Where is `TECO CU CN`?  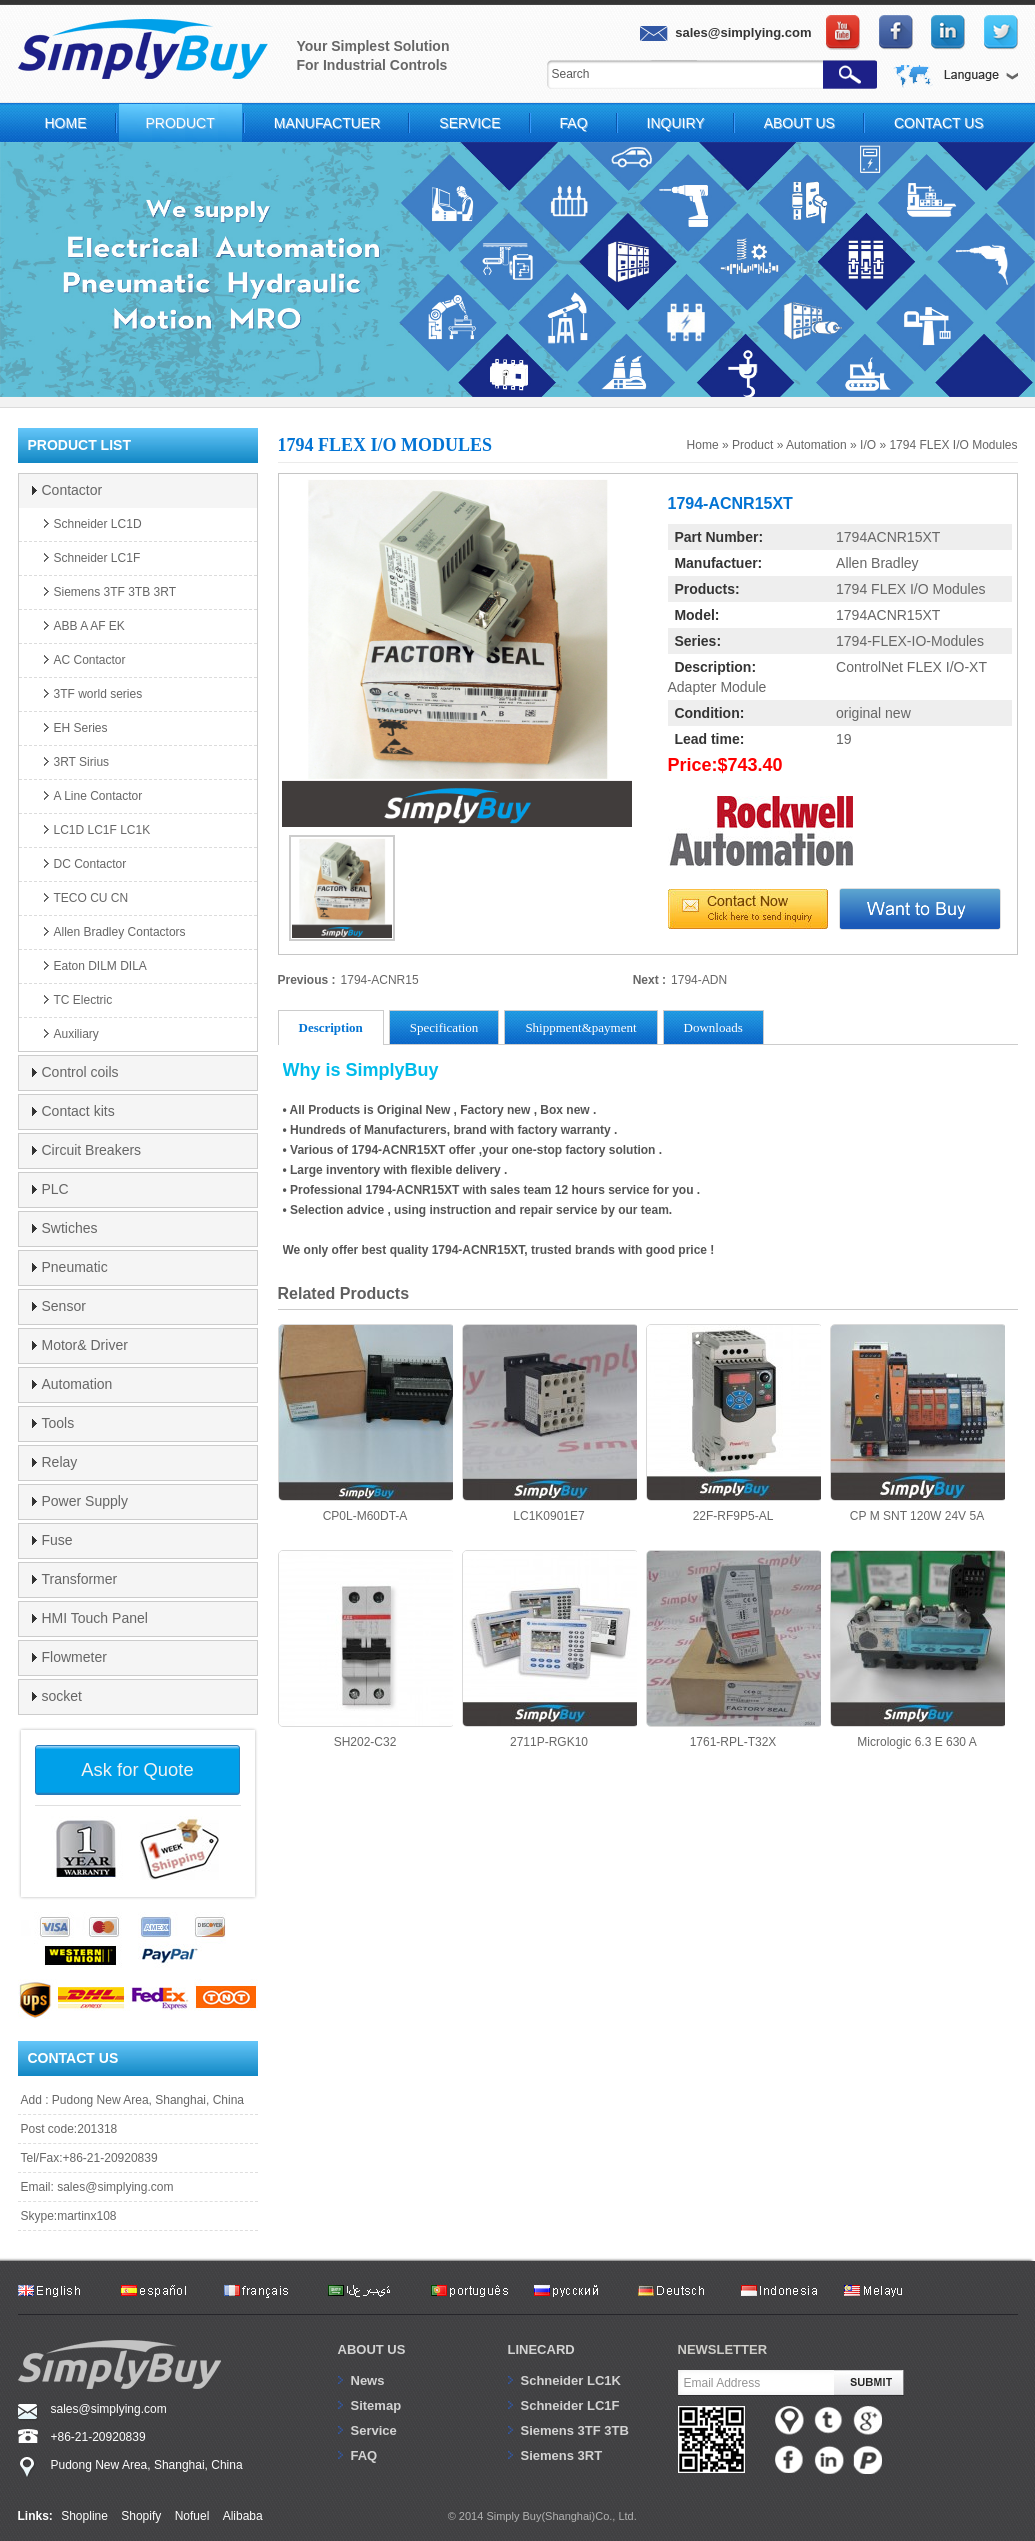 TECO CU CN is located at coordinates (91, 898).